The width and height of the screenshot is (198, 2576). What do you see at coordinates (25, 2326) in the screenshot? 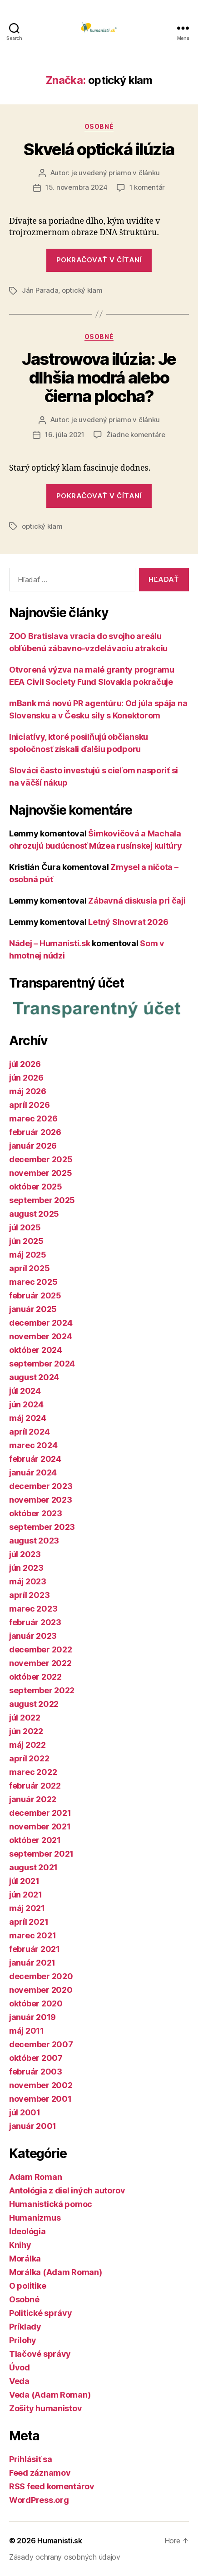
I see `Príklady` at bounding box center [25, 2326].